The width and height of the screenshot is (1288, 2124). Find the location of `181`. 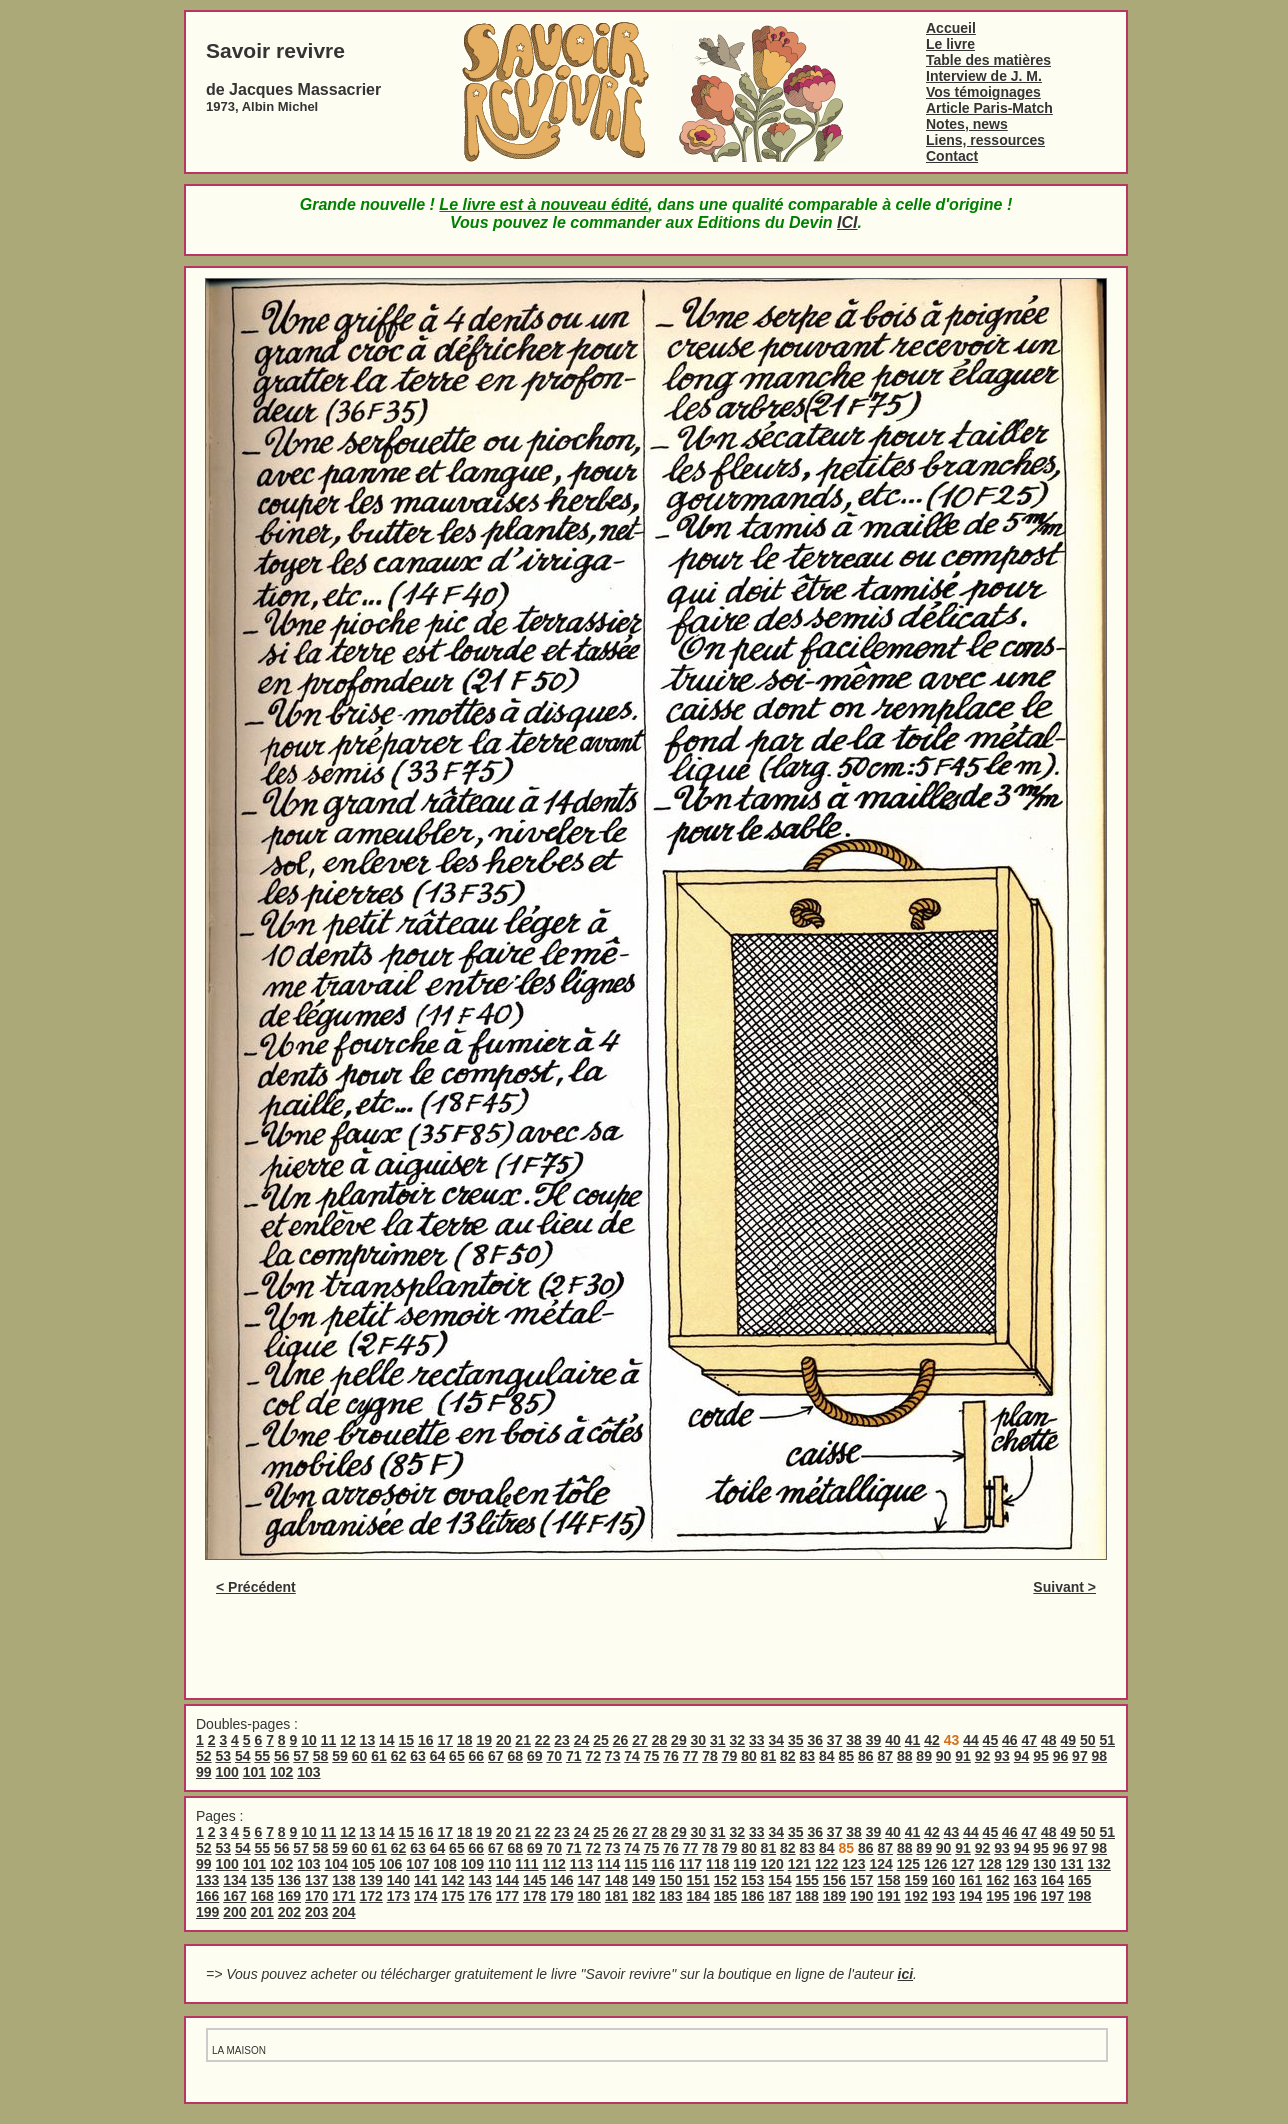

181 is located at coordinates (616, 1896).